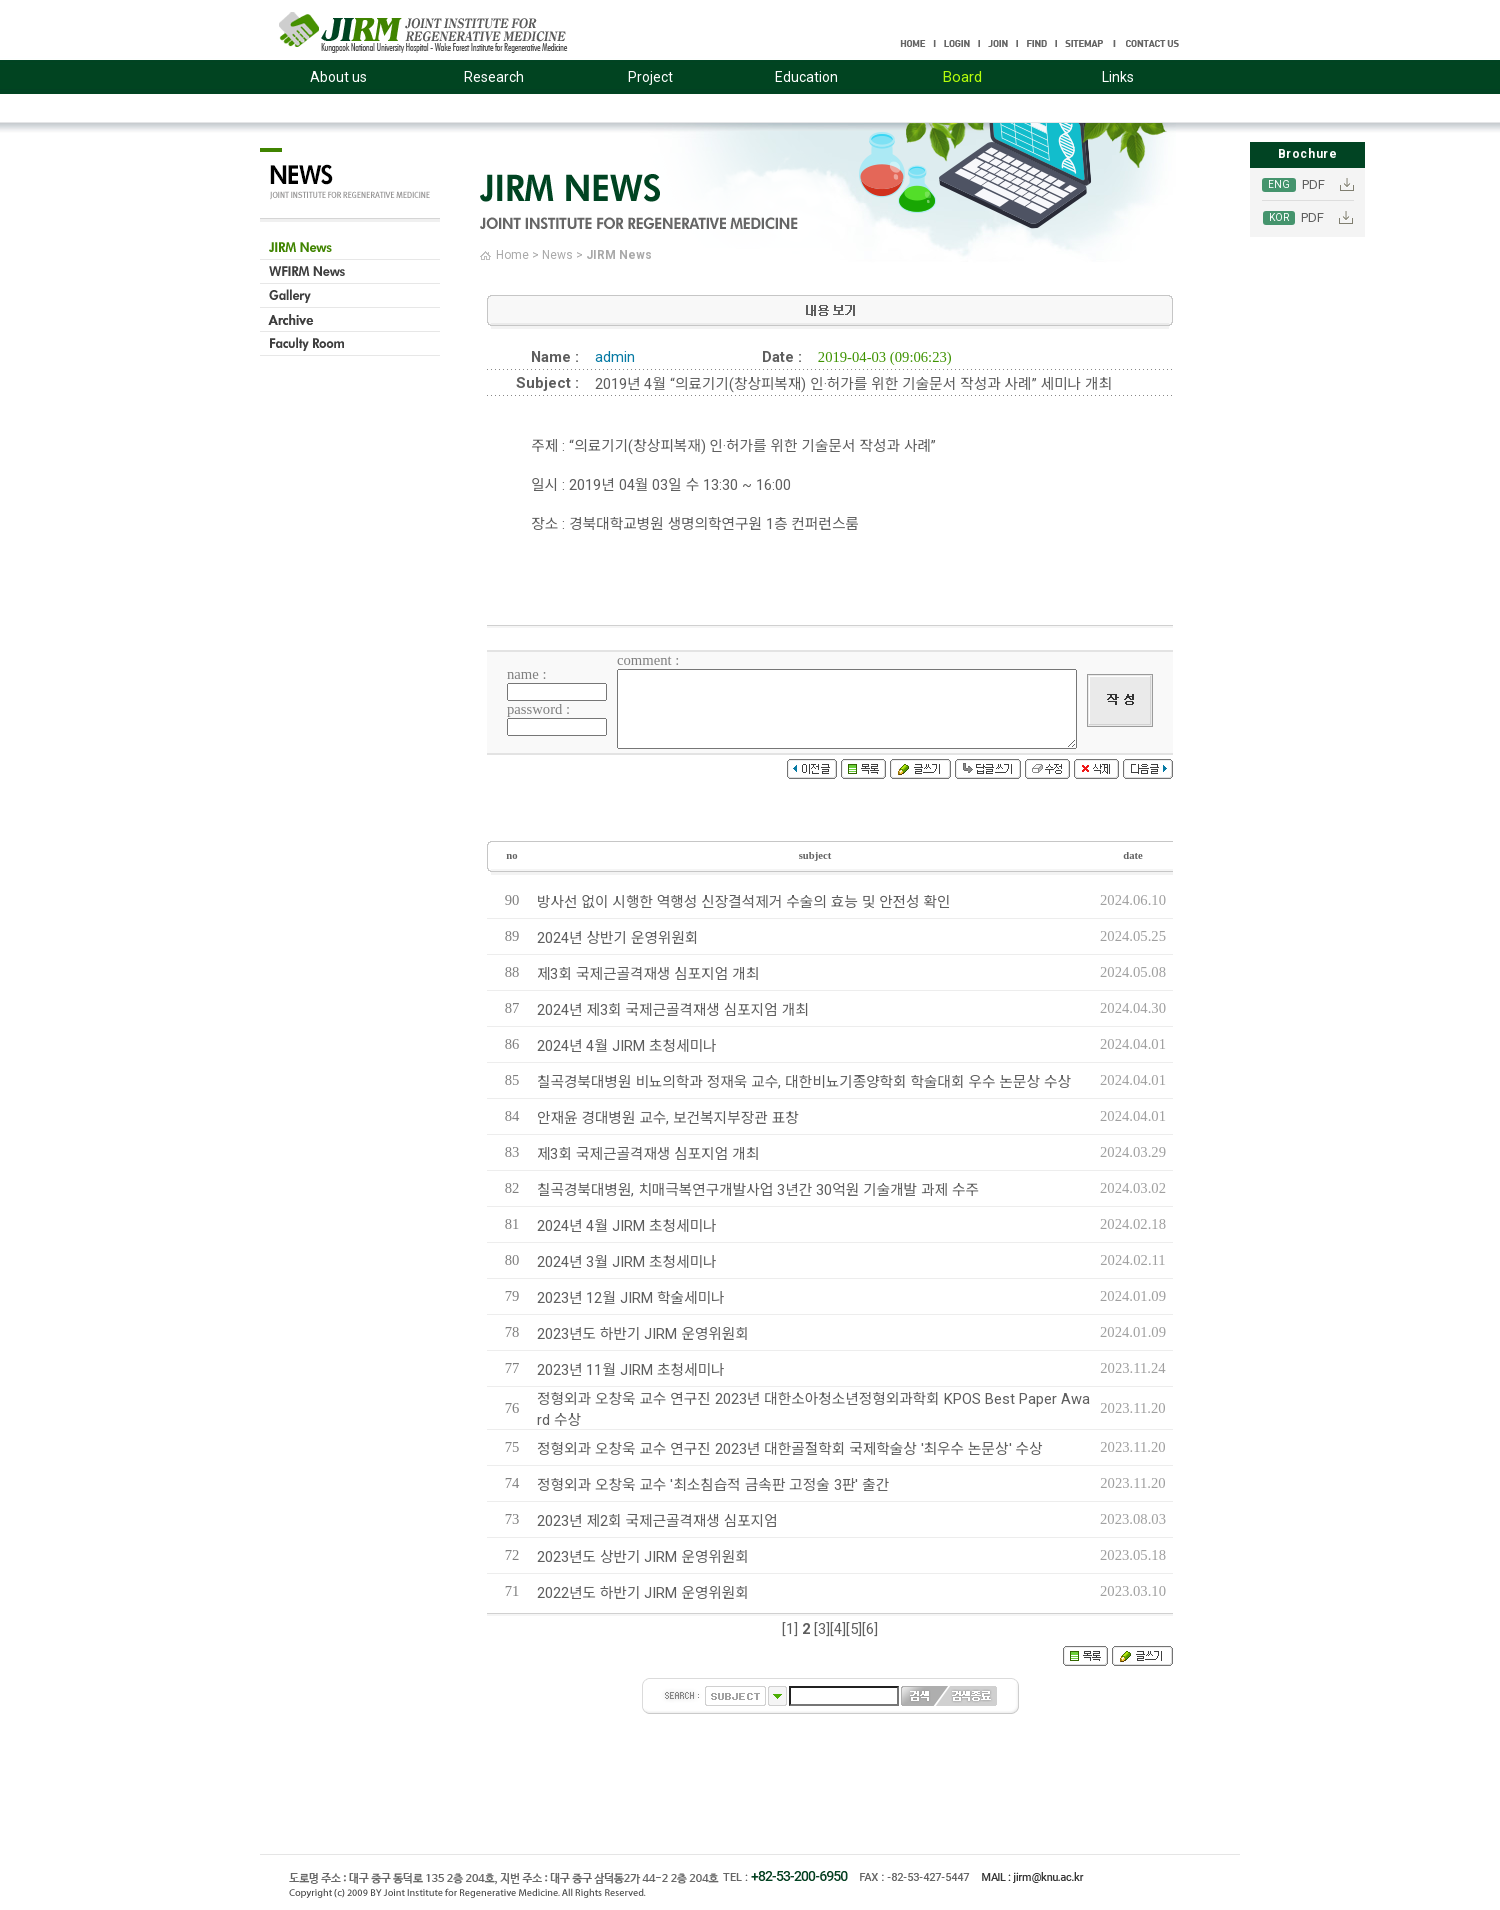 The width and height of the screenshot is (1500, 1910). What do you see at coordinates (338, 77) in the screenshot?
I see `About us` at bounding box center [338, 77].